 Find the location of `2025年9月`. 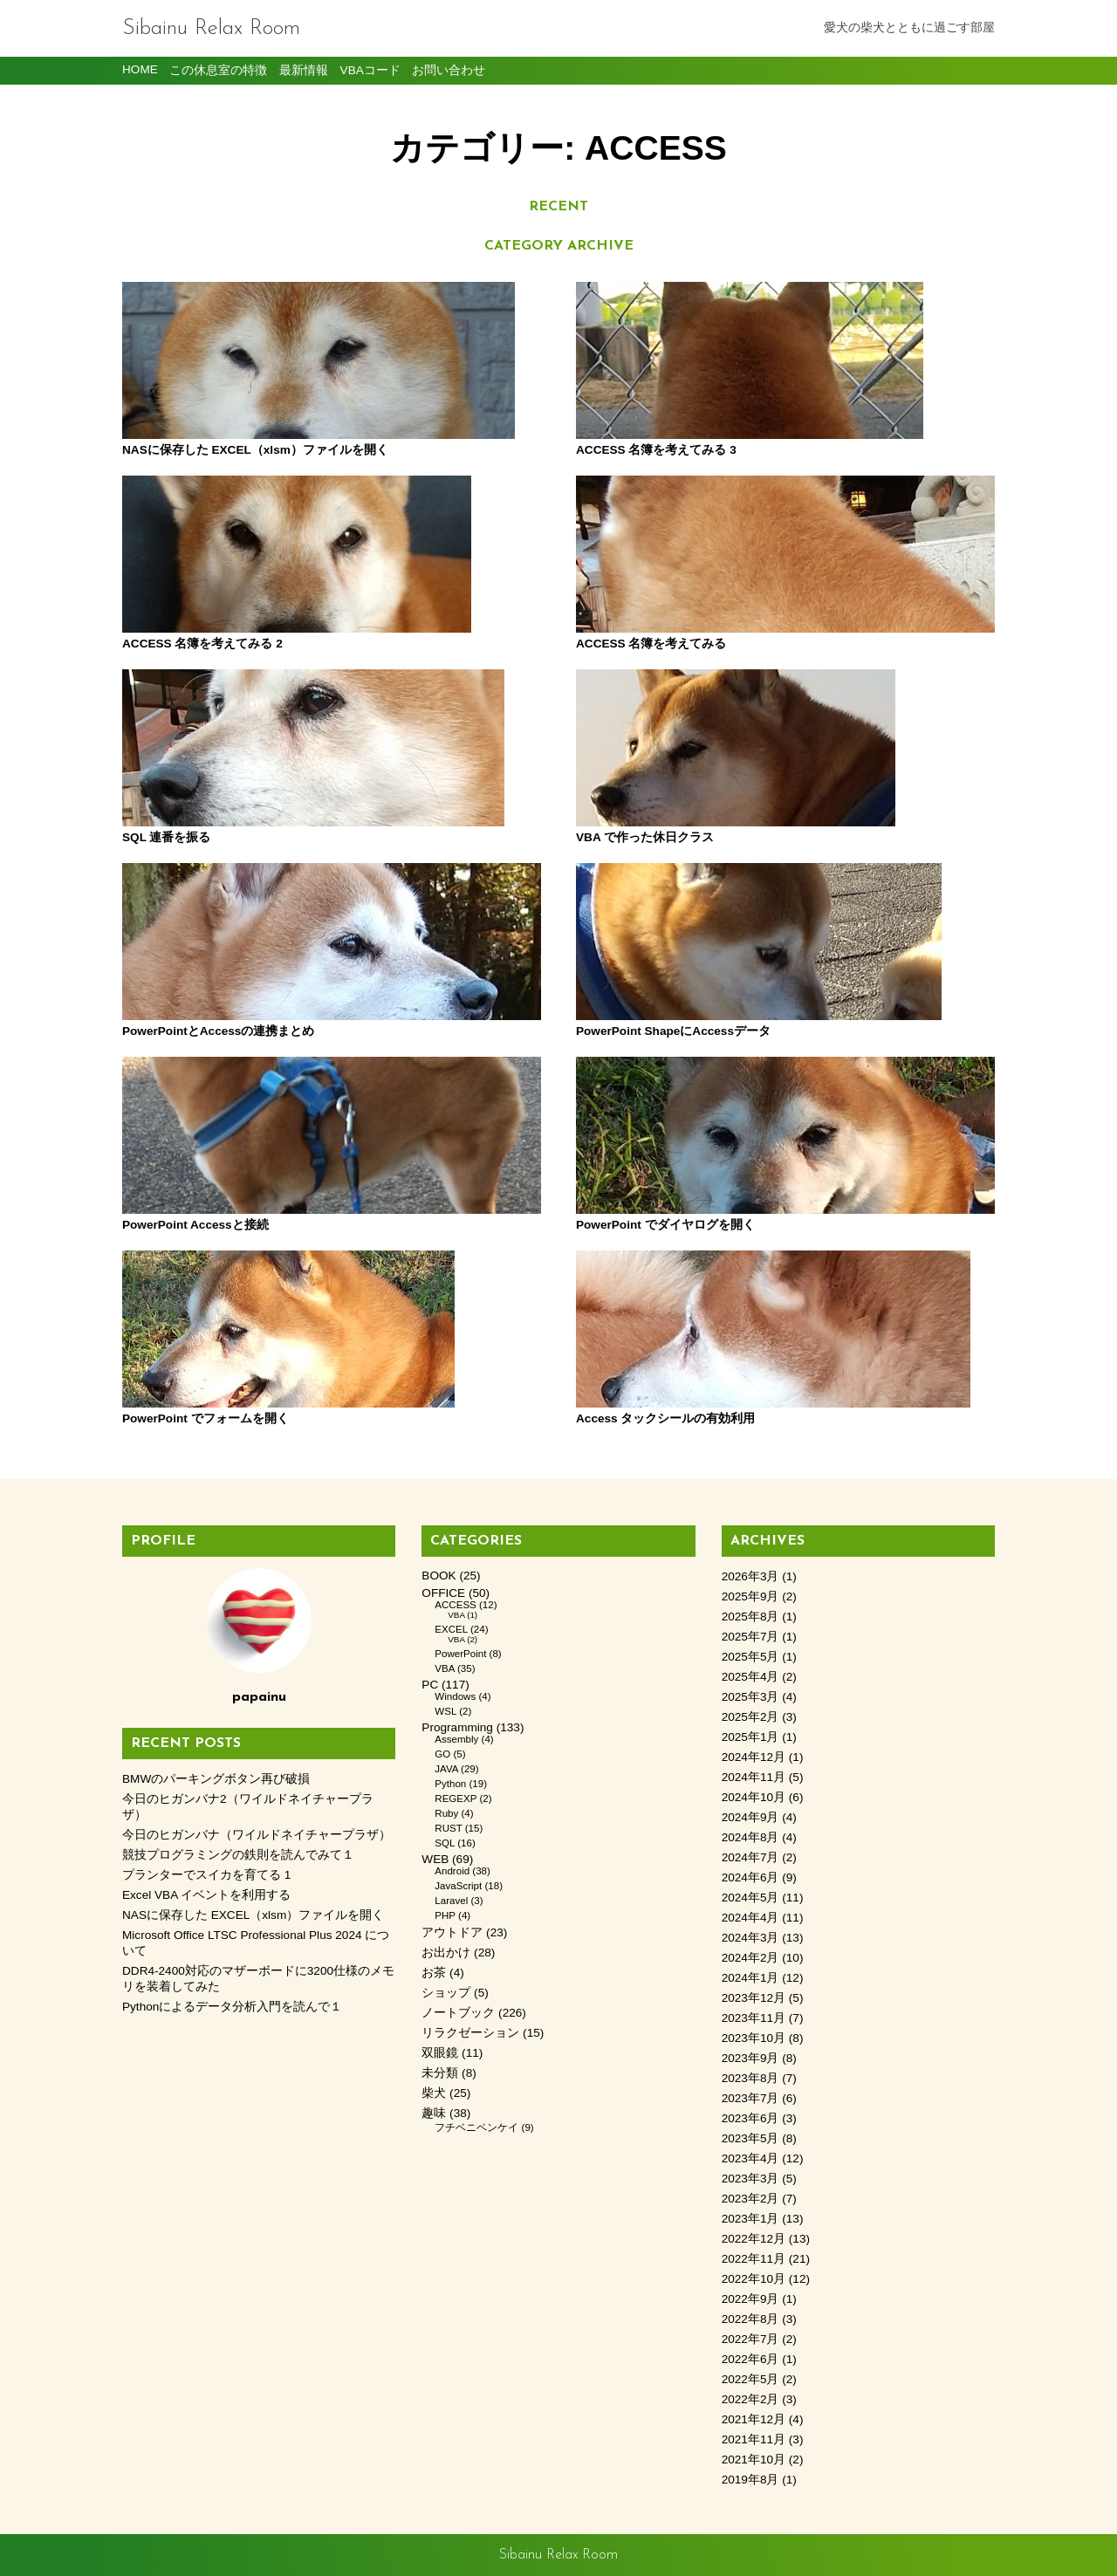

2025年9月 is located at coordinates (750, 1596).